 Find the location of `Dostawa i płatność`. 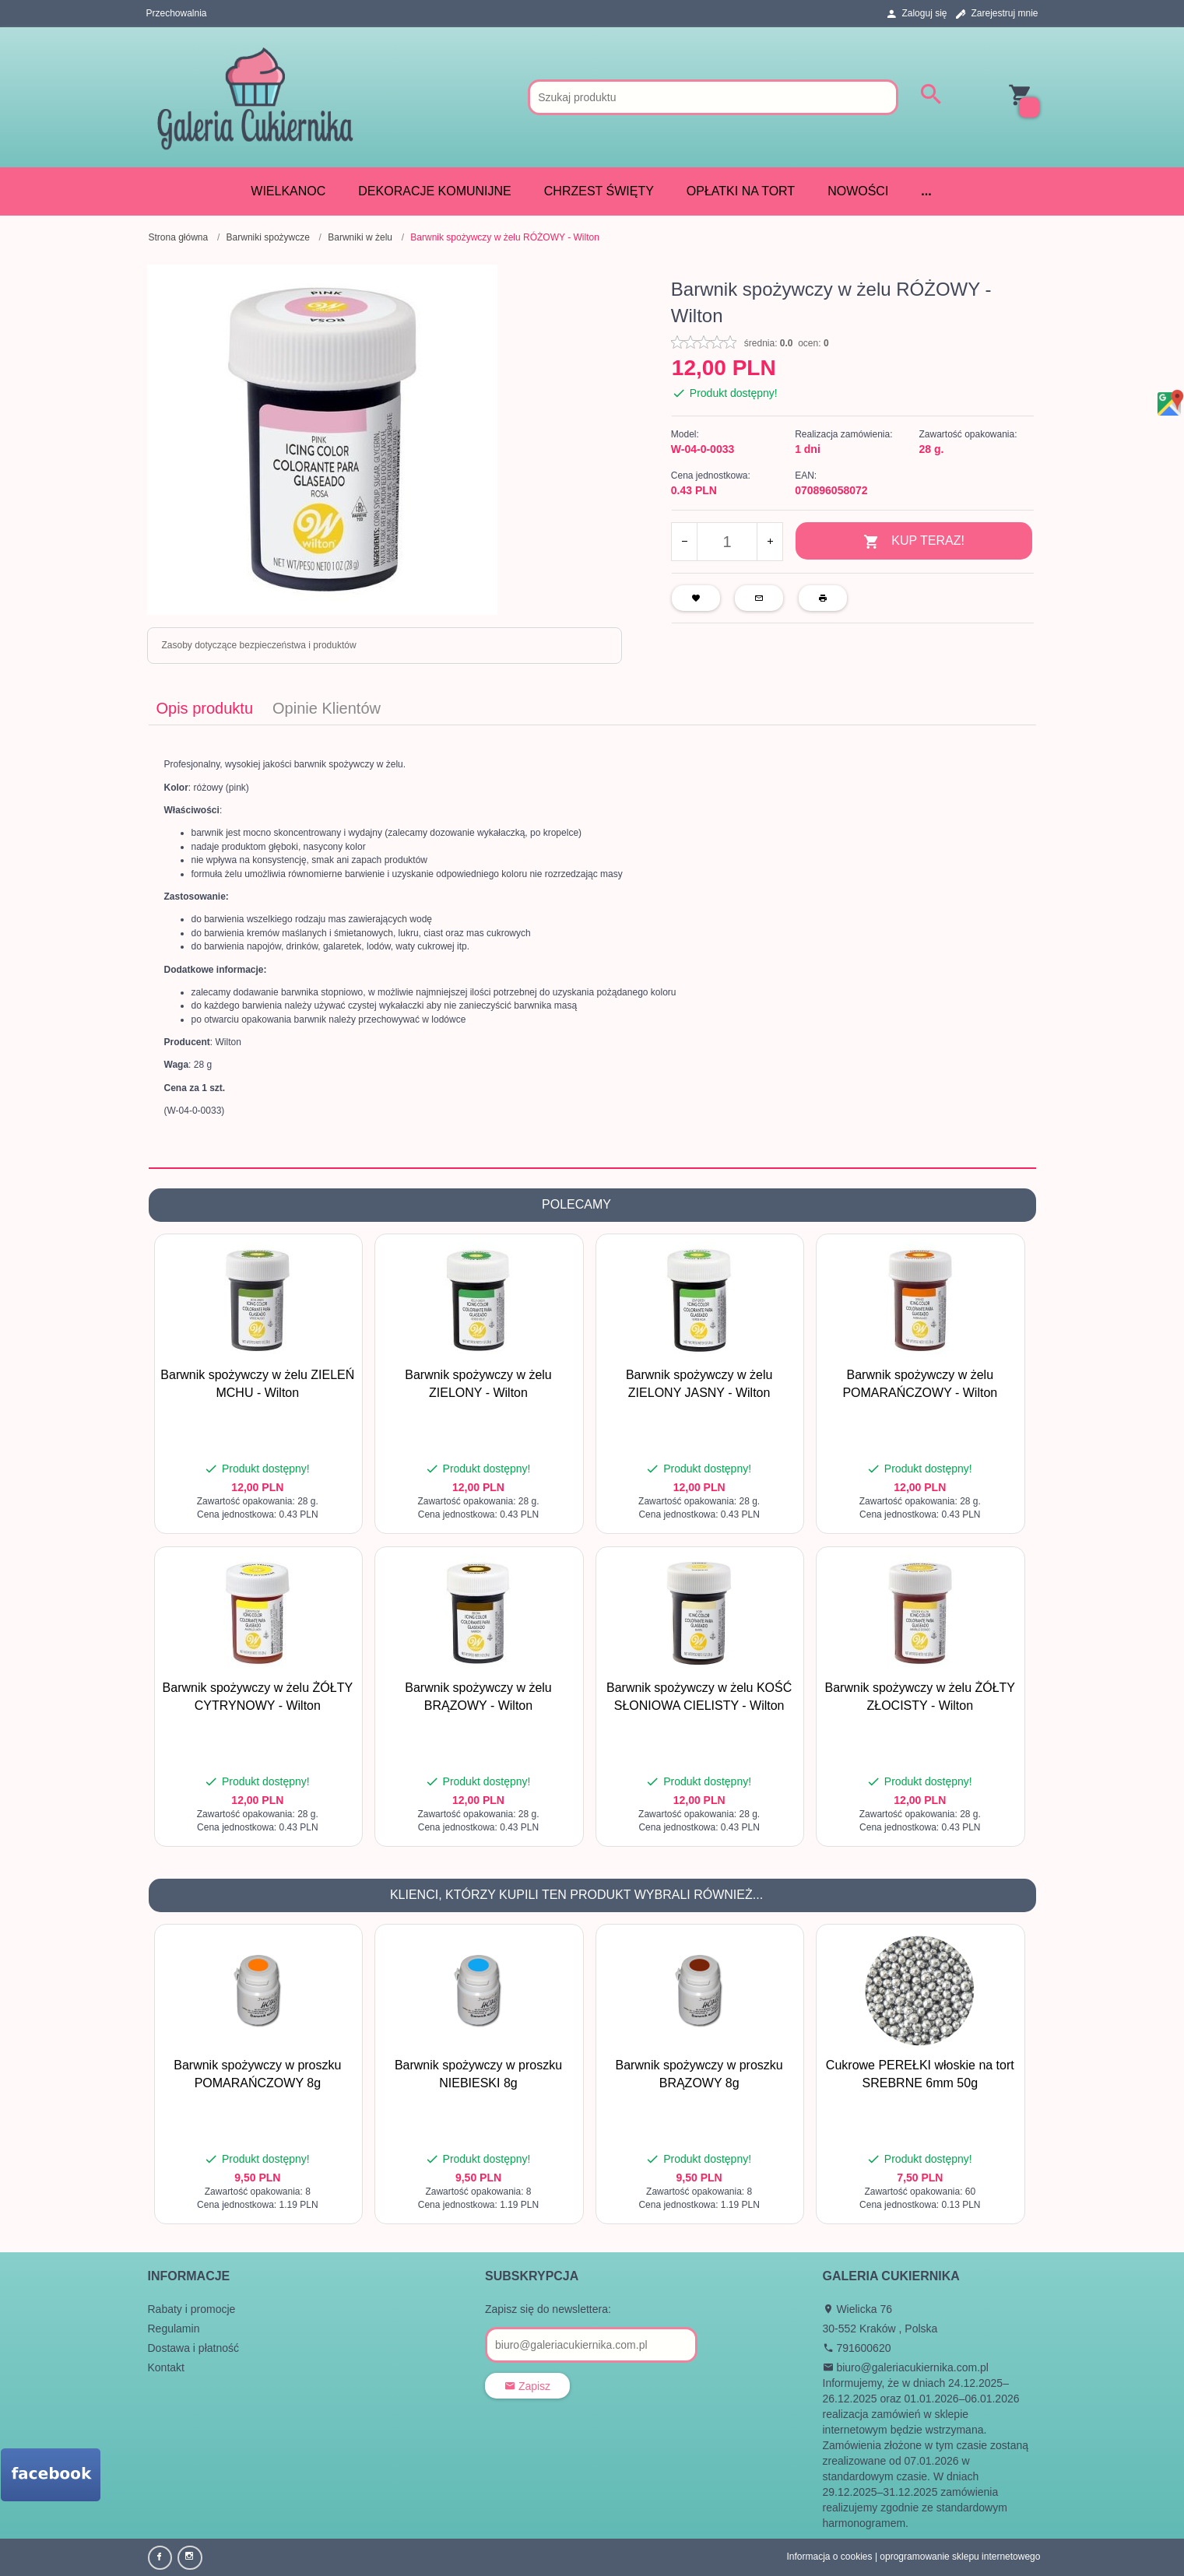

Dostawa i płatność is located at coordinates (194, 2348).